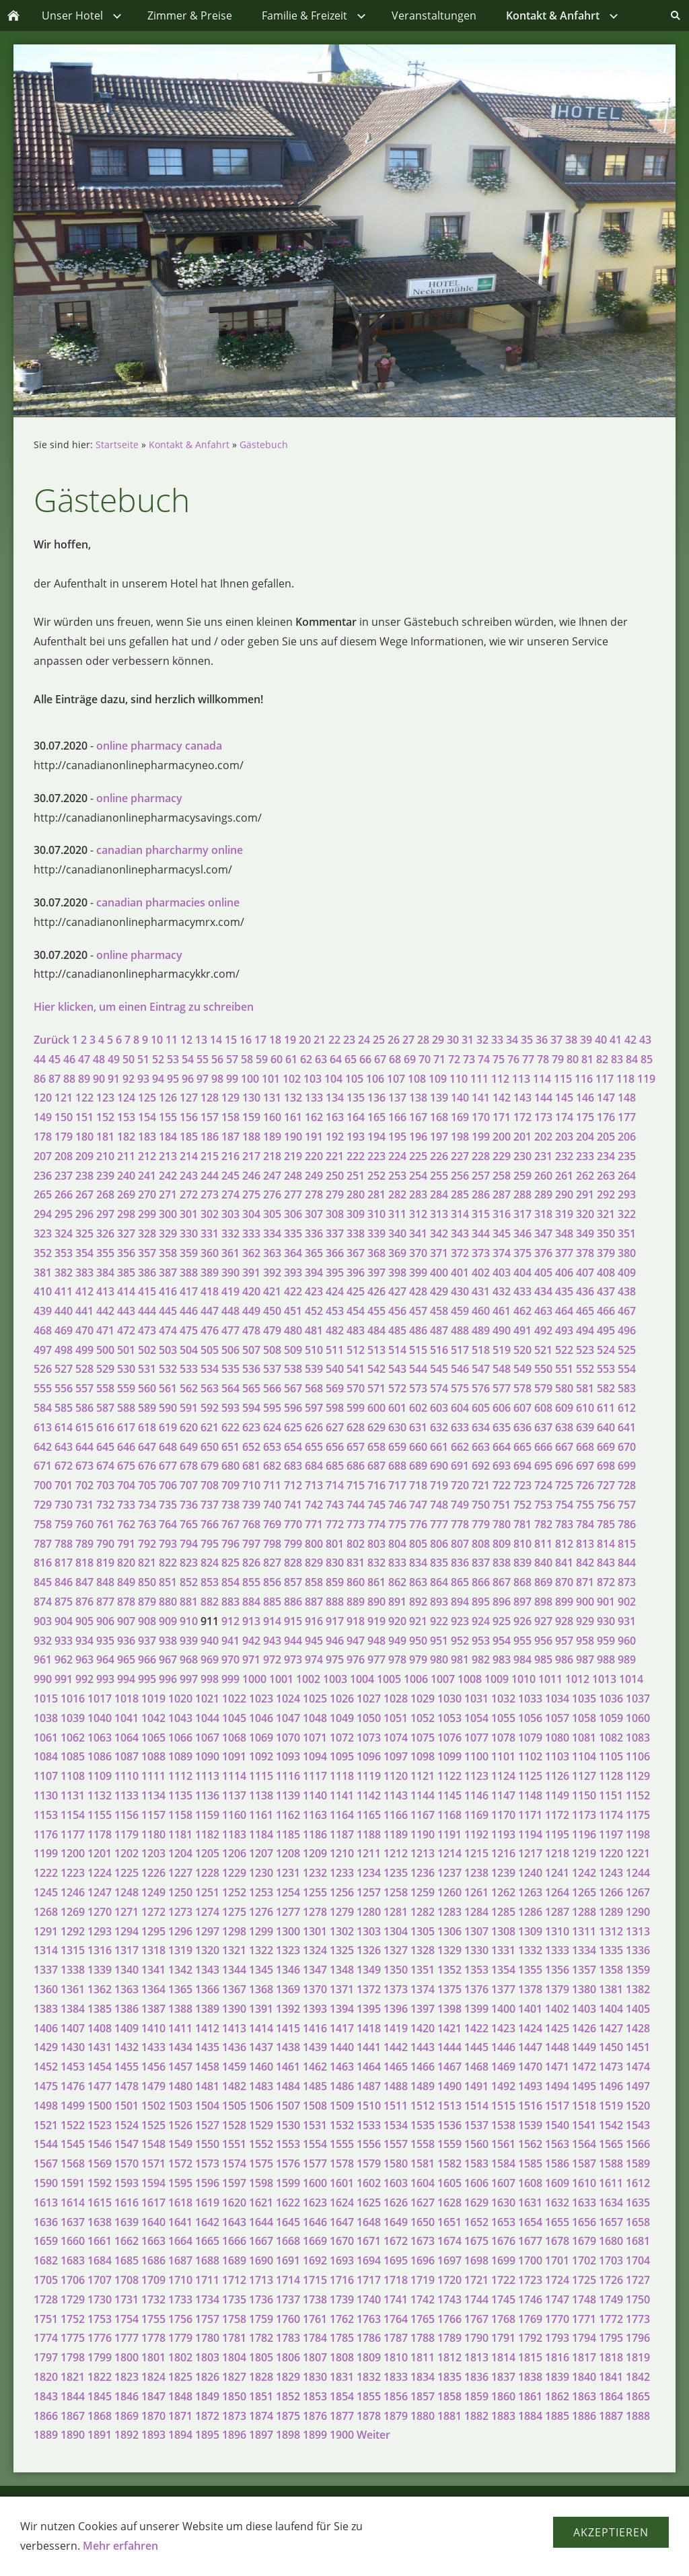  What do you see at coordinates (356, 1582) in the screenshot?
I see `860` at bounding box center [356, 1582].